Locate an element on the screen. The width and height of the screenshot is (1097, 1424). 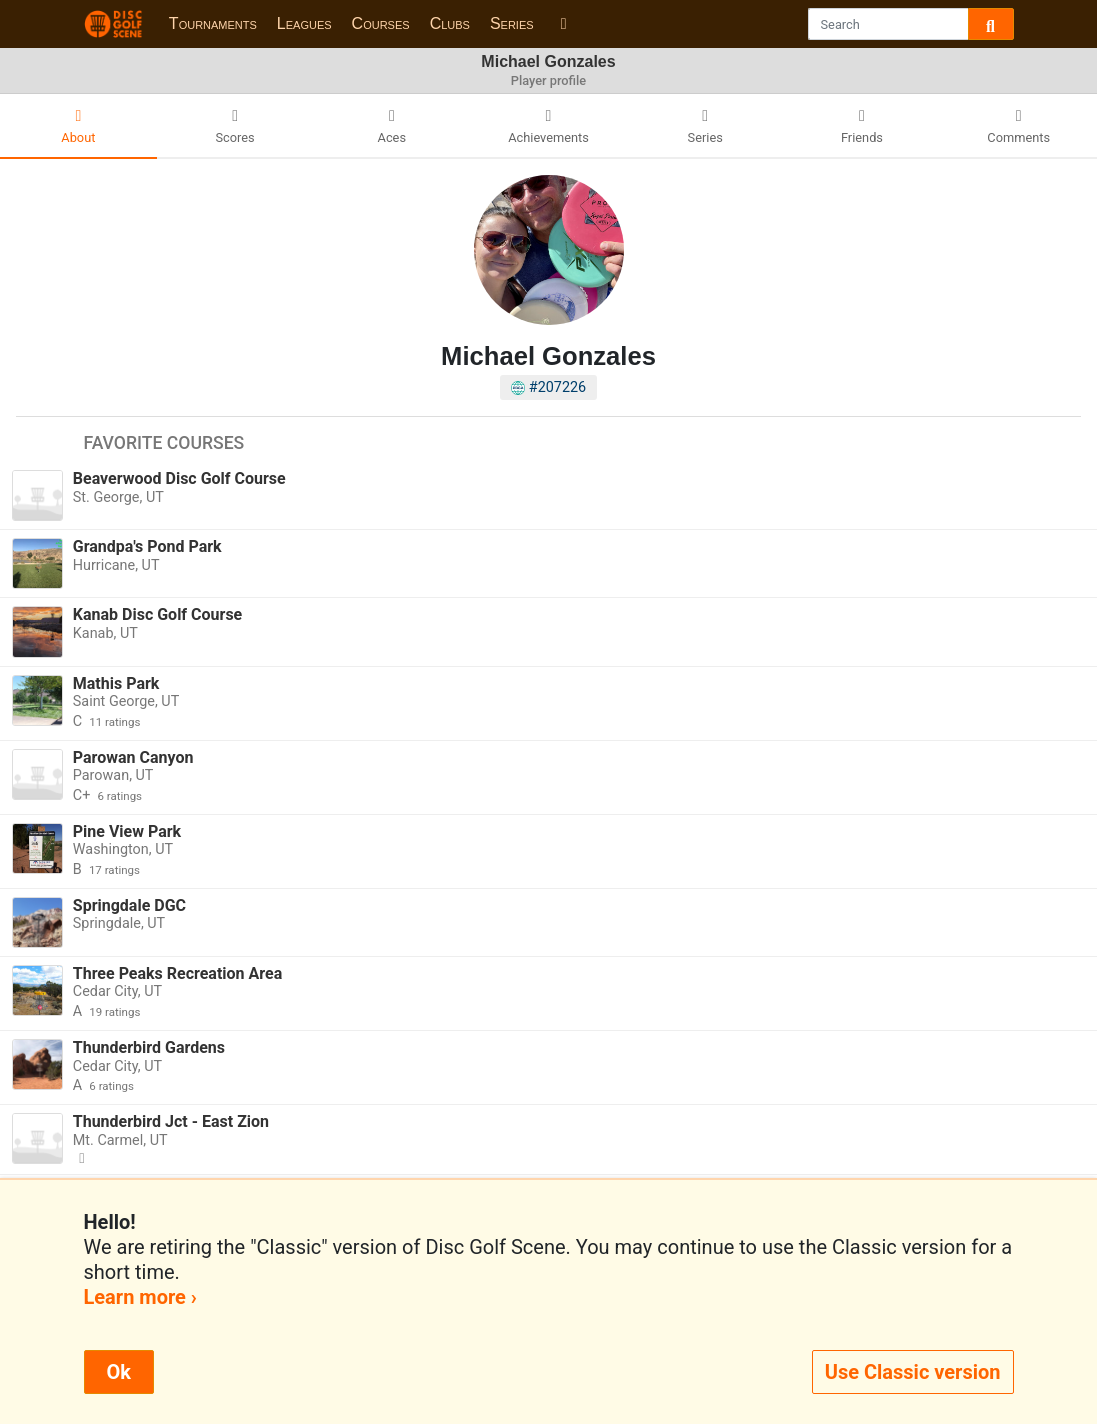
Tournaments is located at coordinates (213, 23).